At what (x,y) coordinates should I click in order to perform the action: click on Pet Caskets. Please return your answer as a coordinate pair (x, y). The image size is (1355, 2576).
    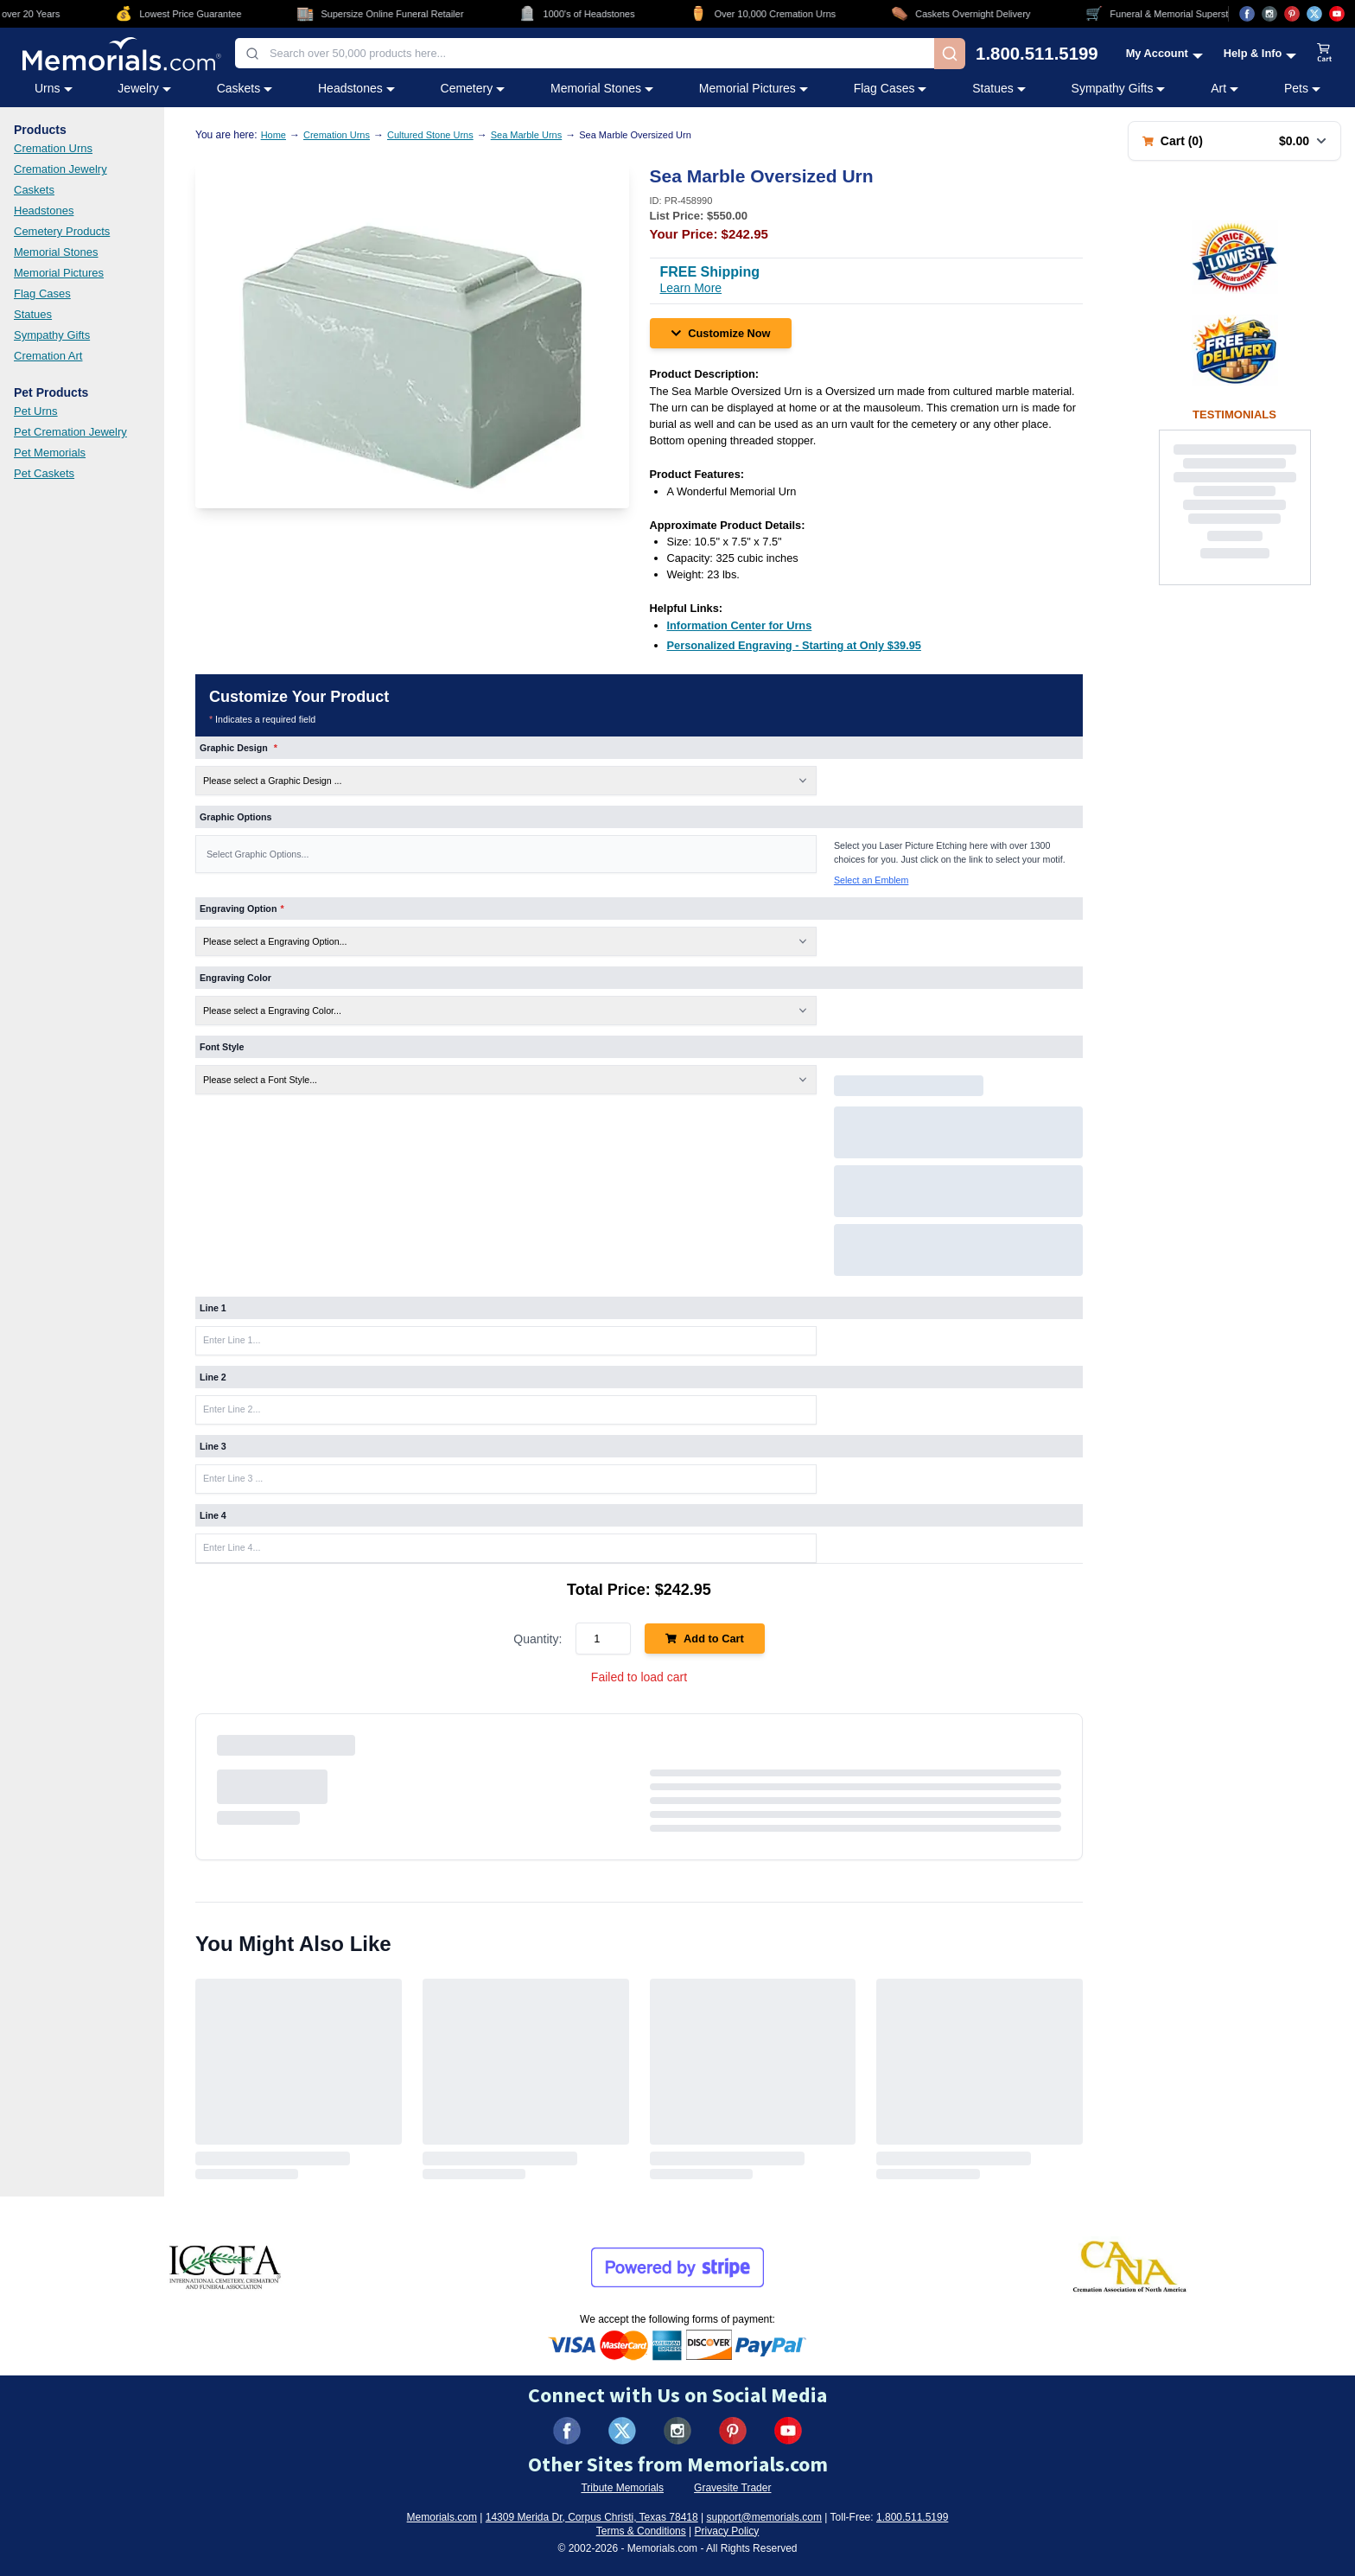
    Looking at the image, I should click on (44, 473).